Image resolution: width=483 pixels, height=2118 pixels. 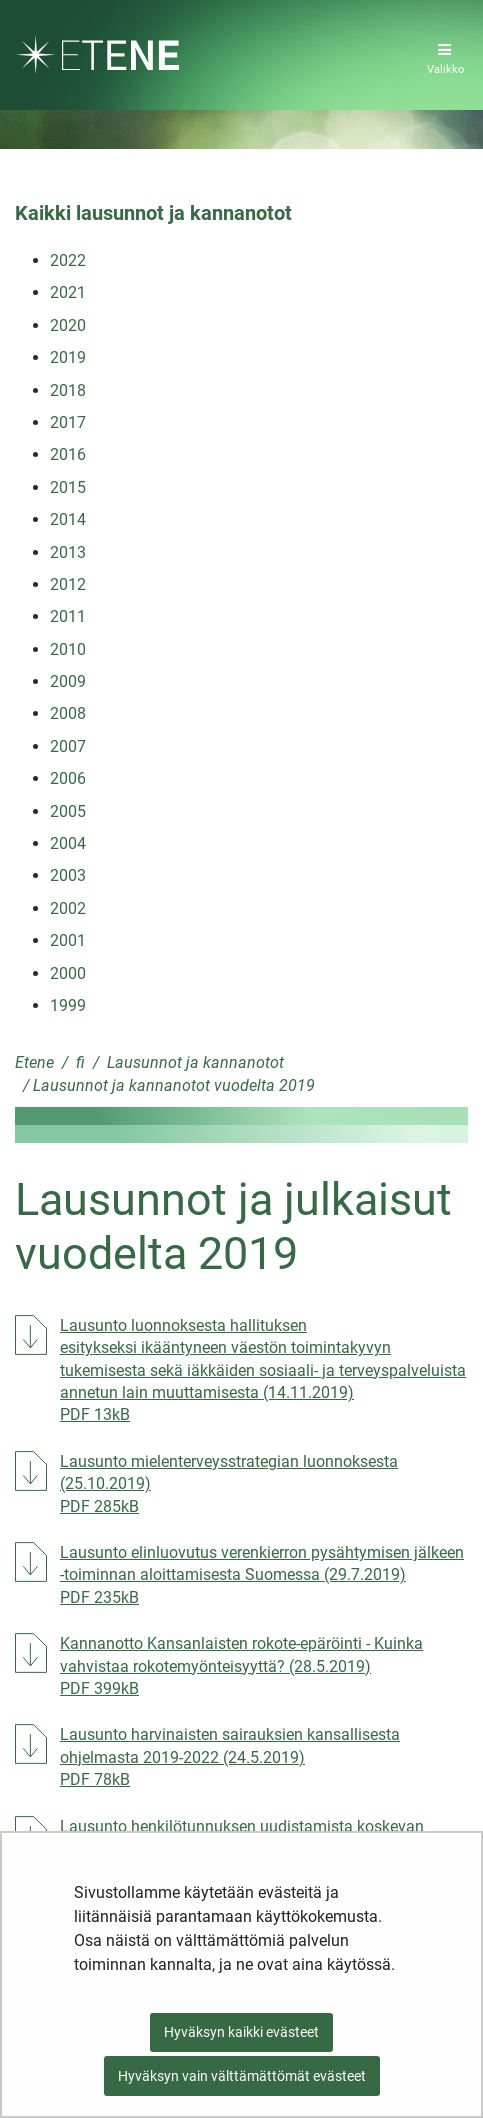 I want to click on Hyväksyn kaikki evästeet, so click(x=241, y=2032).